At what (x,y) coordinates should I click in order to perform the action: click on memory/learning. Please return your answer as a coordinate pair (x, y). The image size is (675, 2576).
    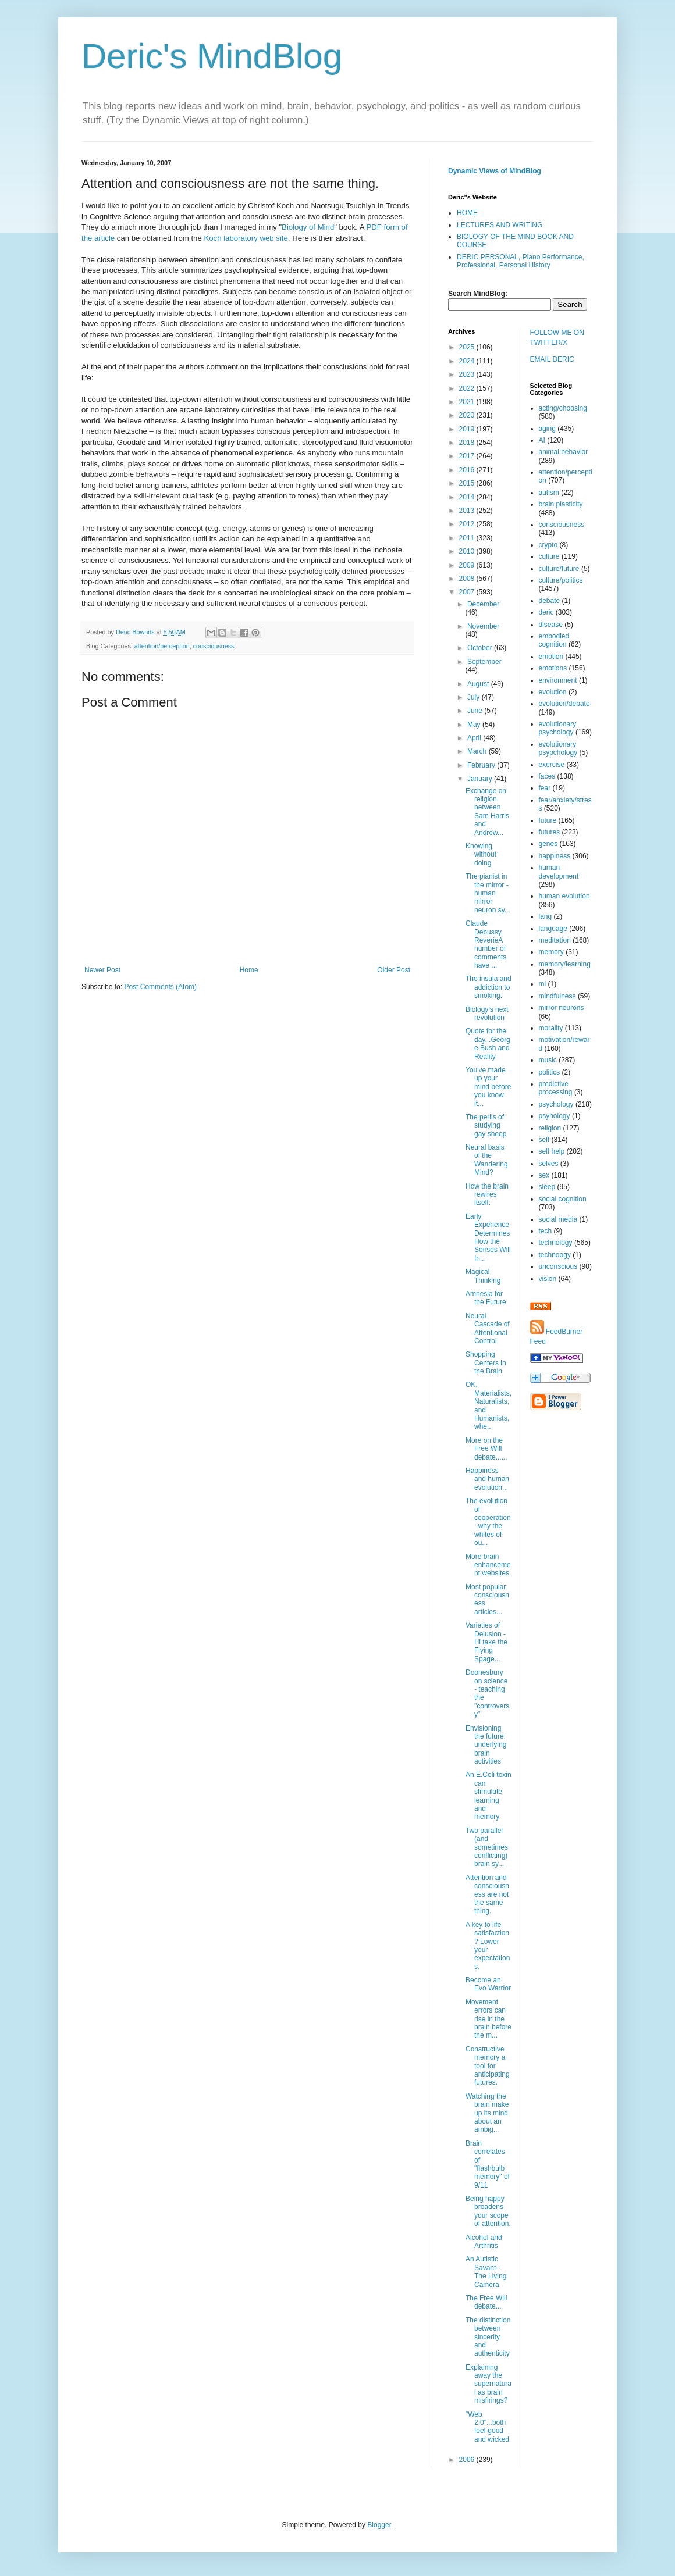
    Looking at the image, I should click on (565, 964).